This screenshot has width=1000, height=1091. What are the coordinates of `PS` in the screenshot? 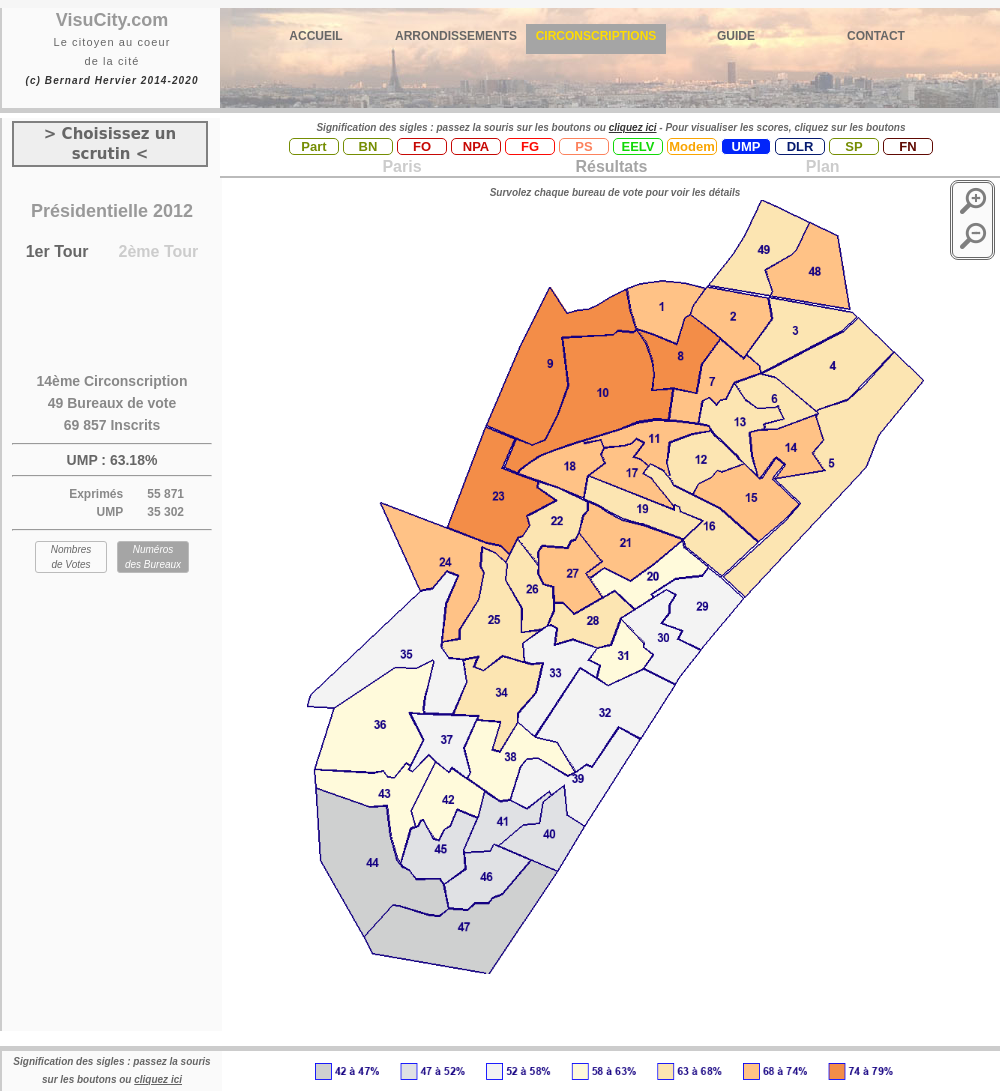 It's located at (583, 146).